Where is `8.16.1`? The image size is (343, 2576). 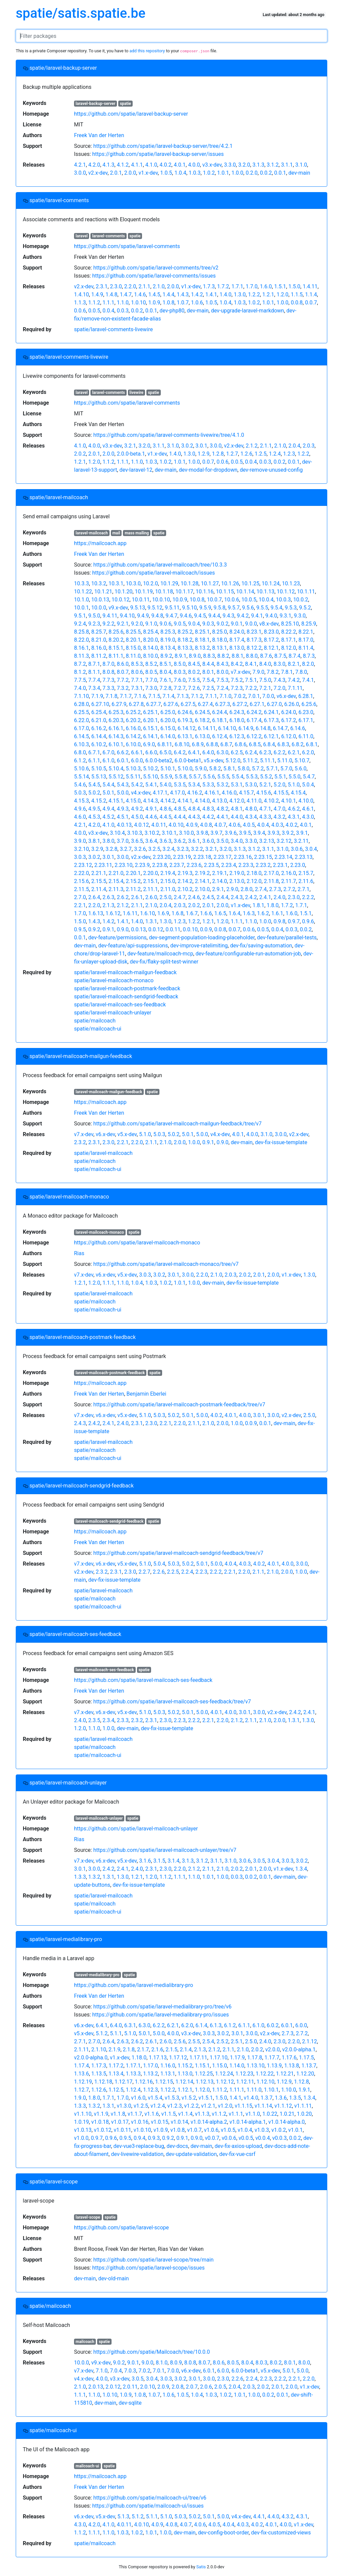 8.16.1 is located at coordinates (81, 648).